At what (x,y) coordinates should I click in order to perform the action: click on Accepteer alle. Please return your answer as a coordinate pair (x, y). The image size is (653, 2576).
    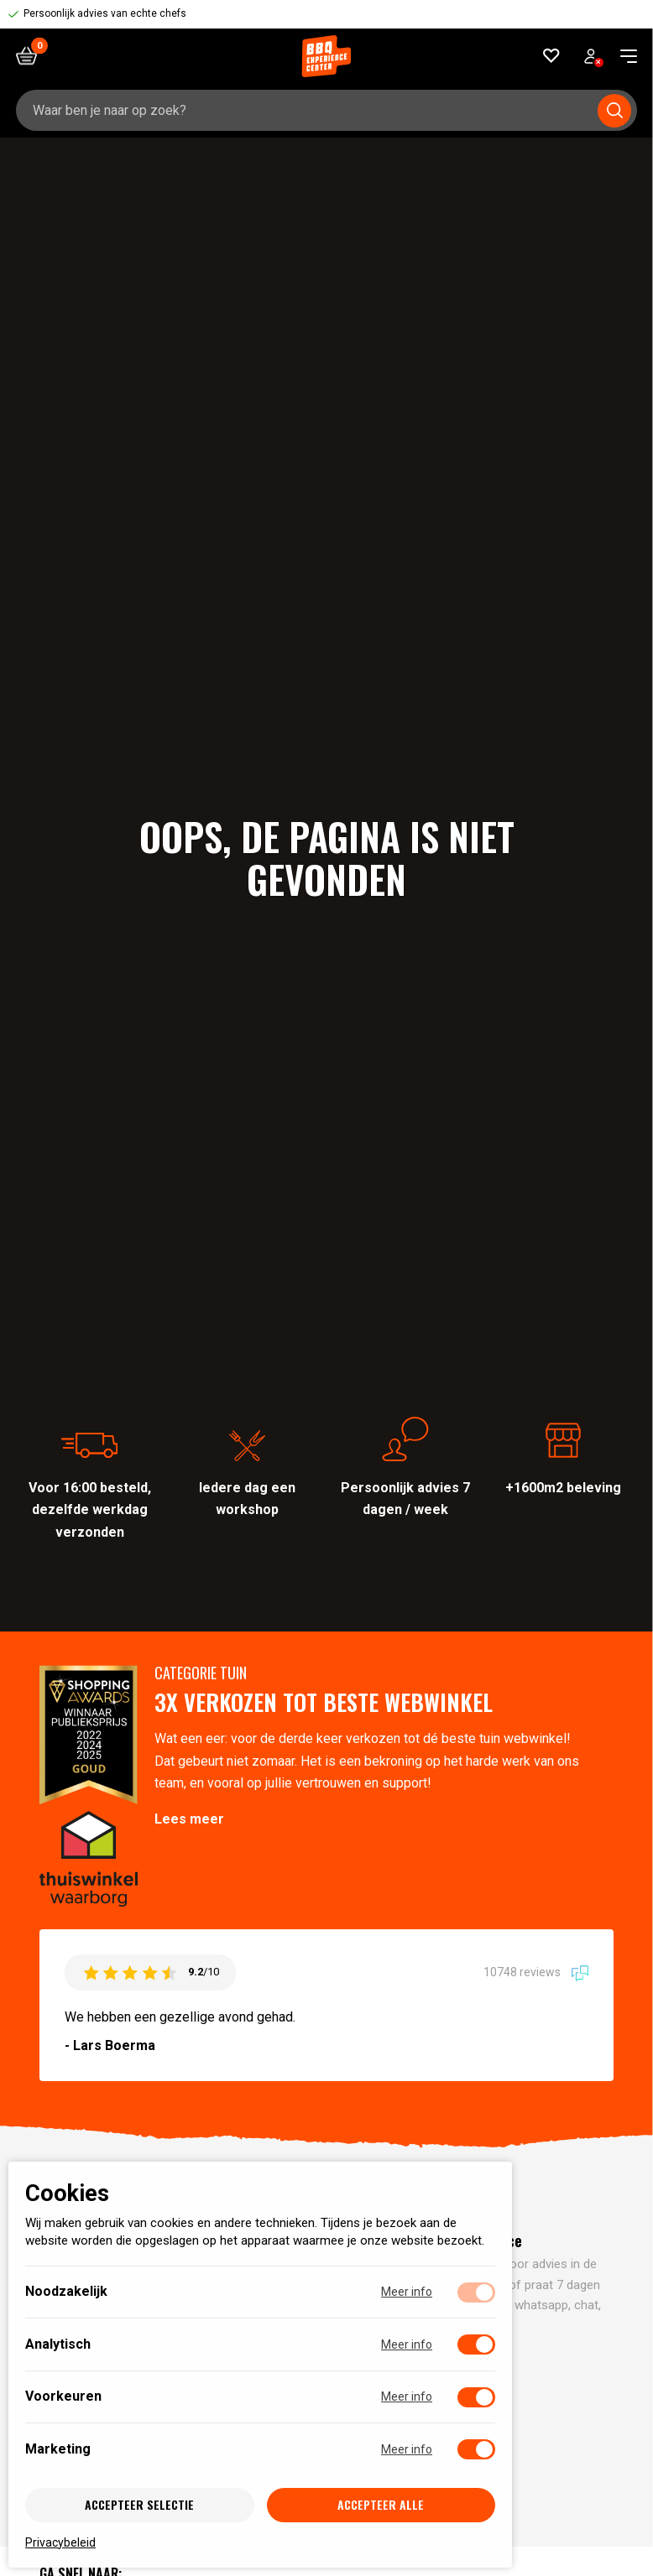
    Looking at the image, I should click on (380, 2504).